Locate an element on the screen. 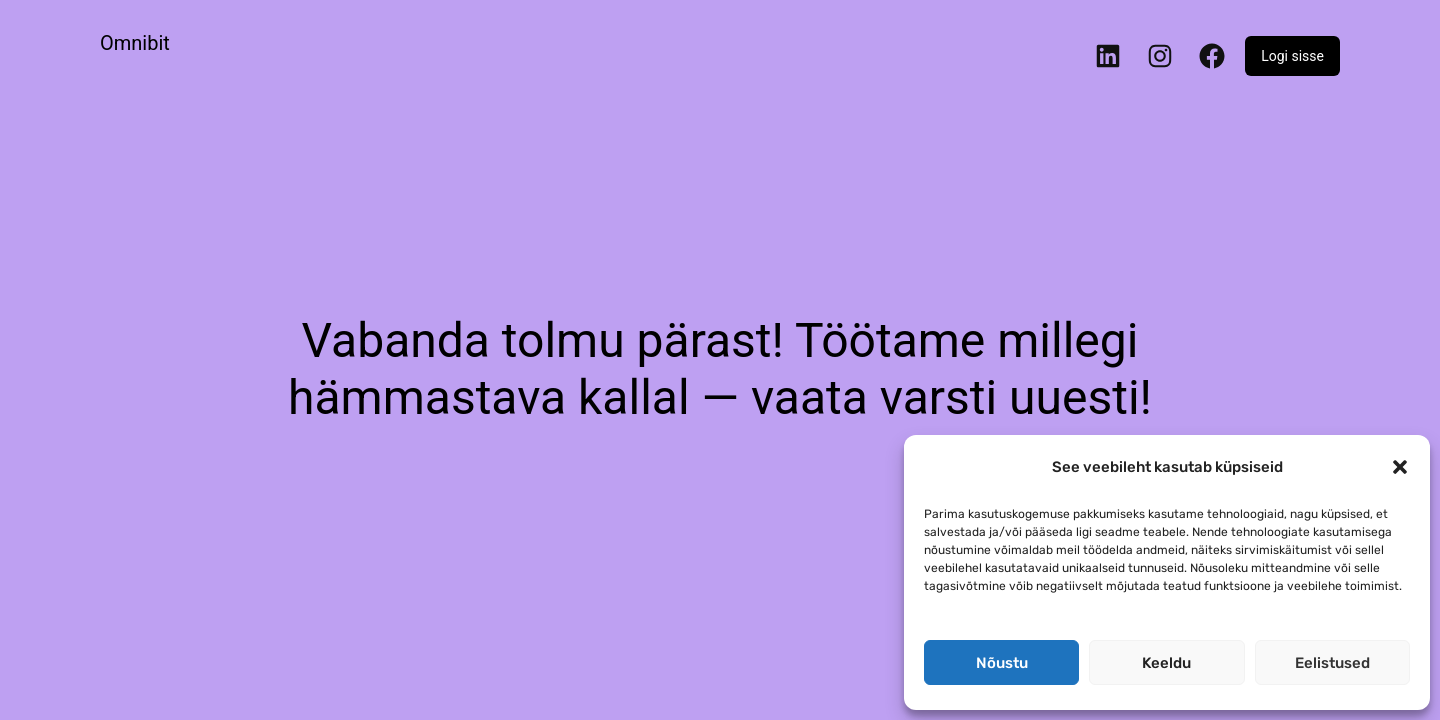 The image size is (1440, 720). [button] is located at coordinates (1400, 467).